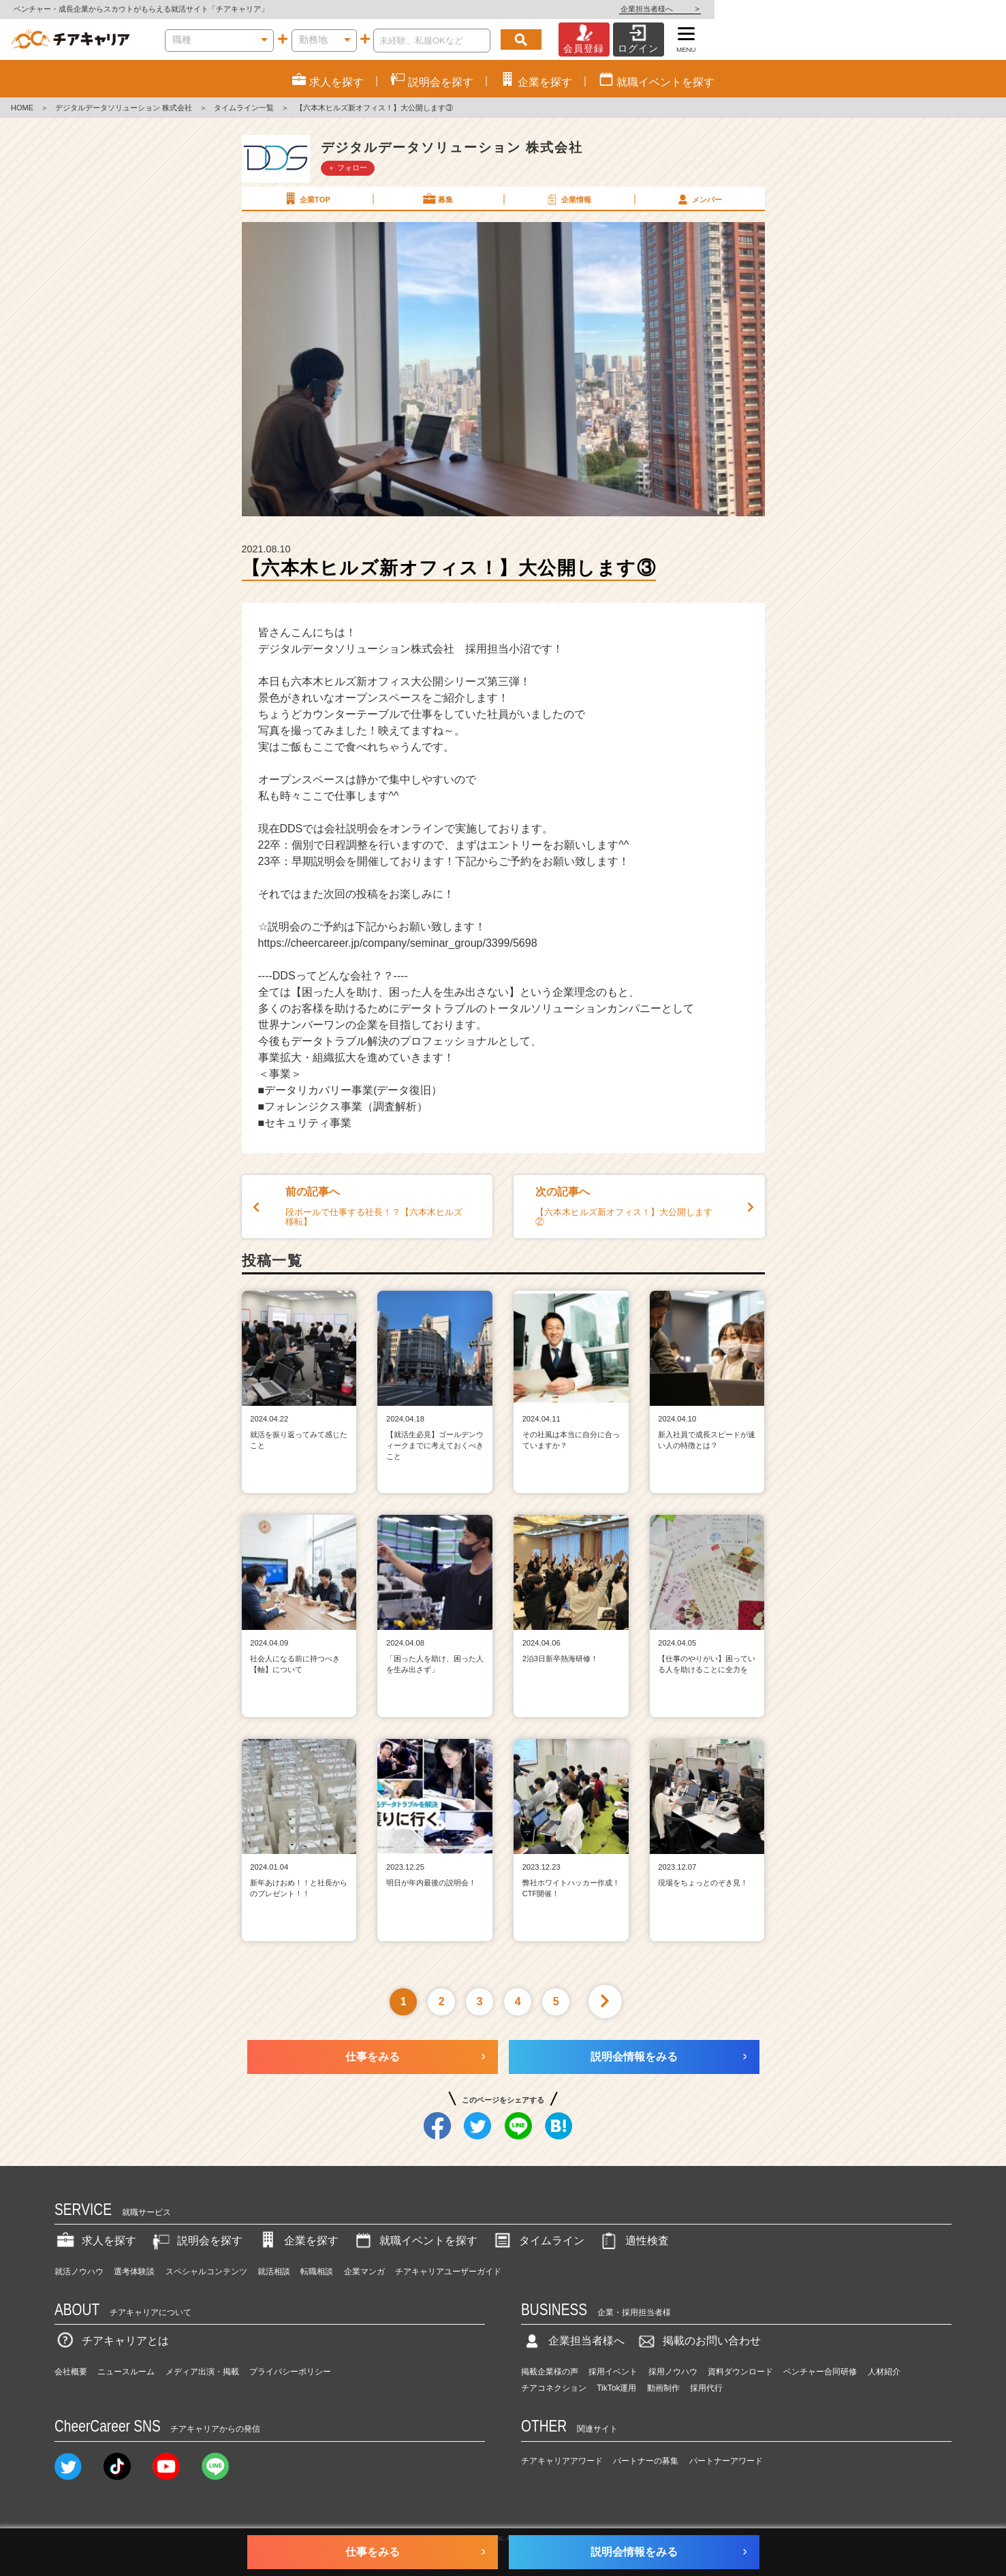  Describe the element at coordinates (553, 2388) in the screenshot. I see `チアコネクション` at that location.